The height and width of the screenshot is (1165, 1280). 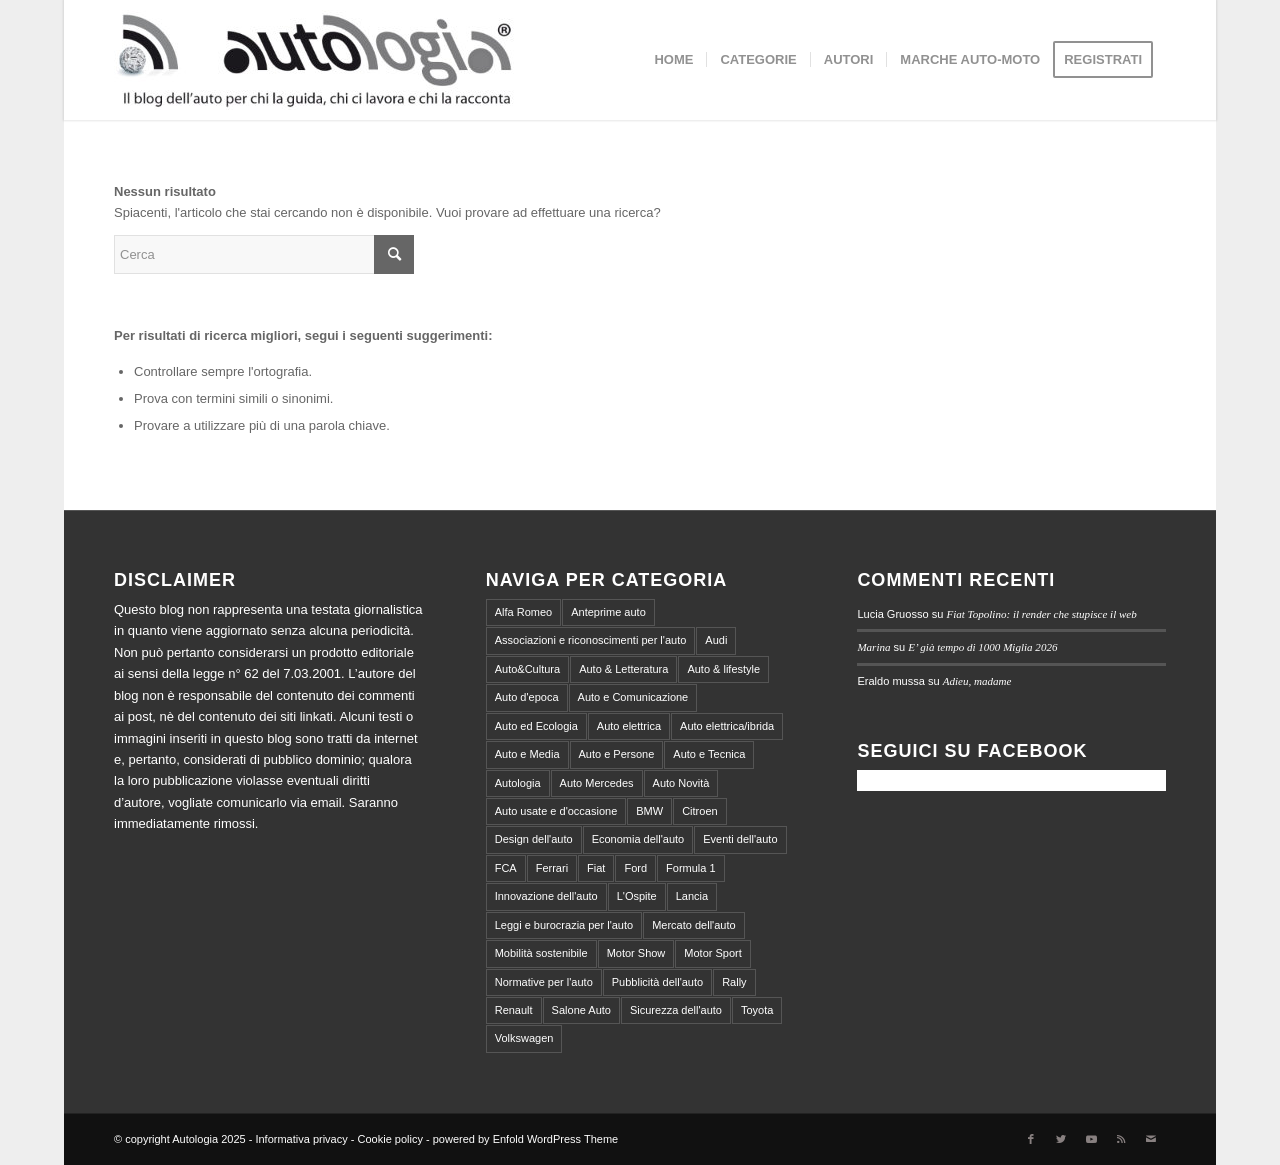 What do you see at coordinates (712, 953) in the screenshot?
I see `Motor Sport [Motor Sport (540 elementi)]` at bounding box center [712, 953].